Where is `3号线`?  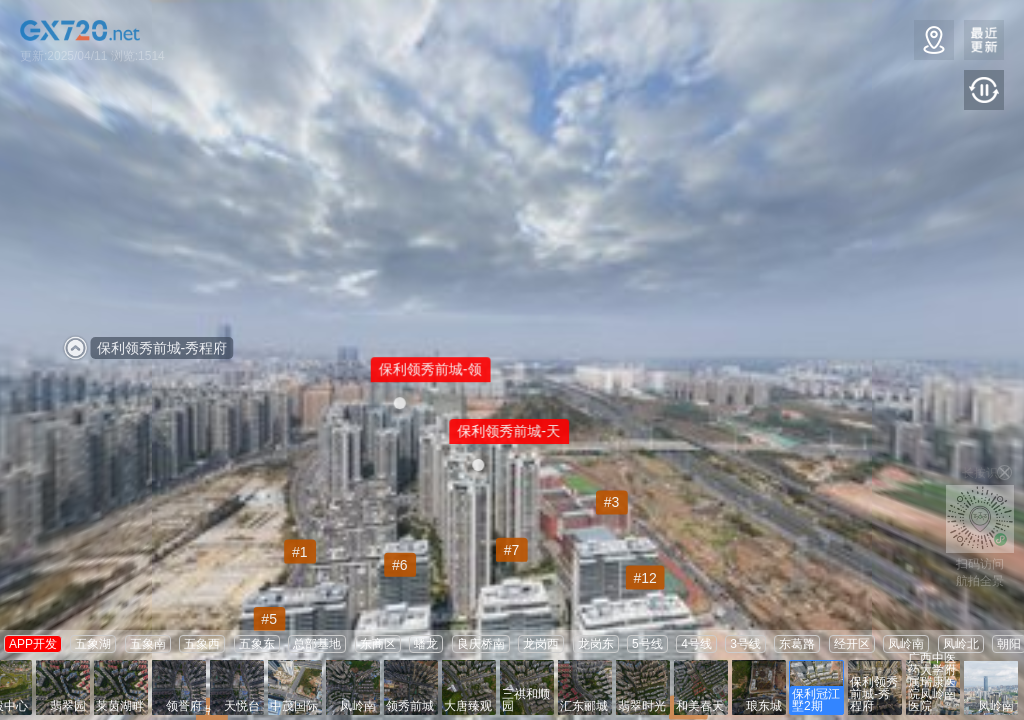
3号线 is located at coordinates (745, 644).